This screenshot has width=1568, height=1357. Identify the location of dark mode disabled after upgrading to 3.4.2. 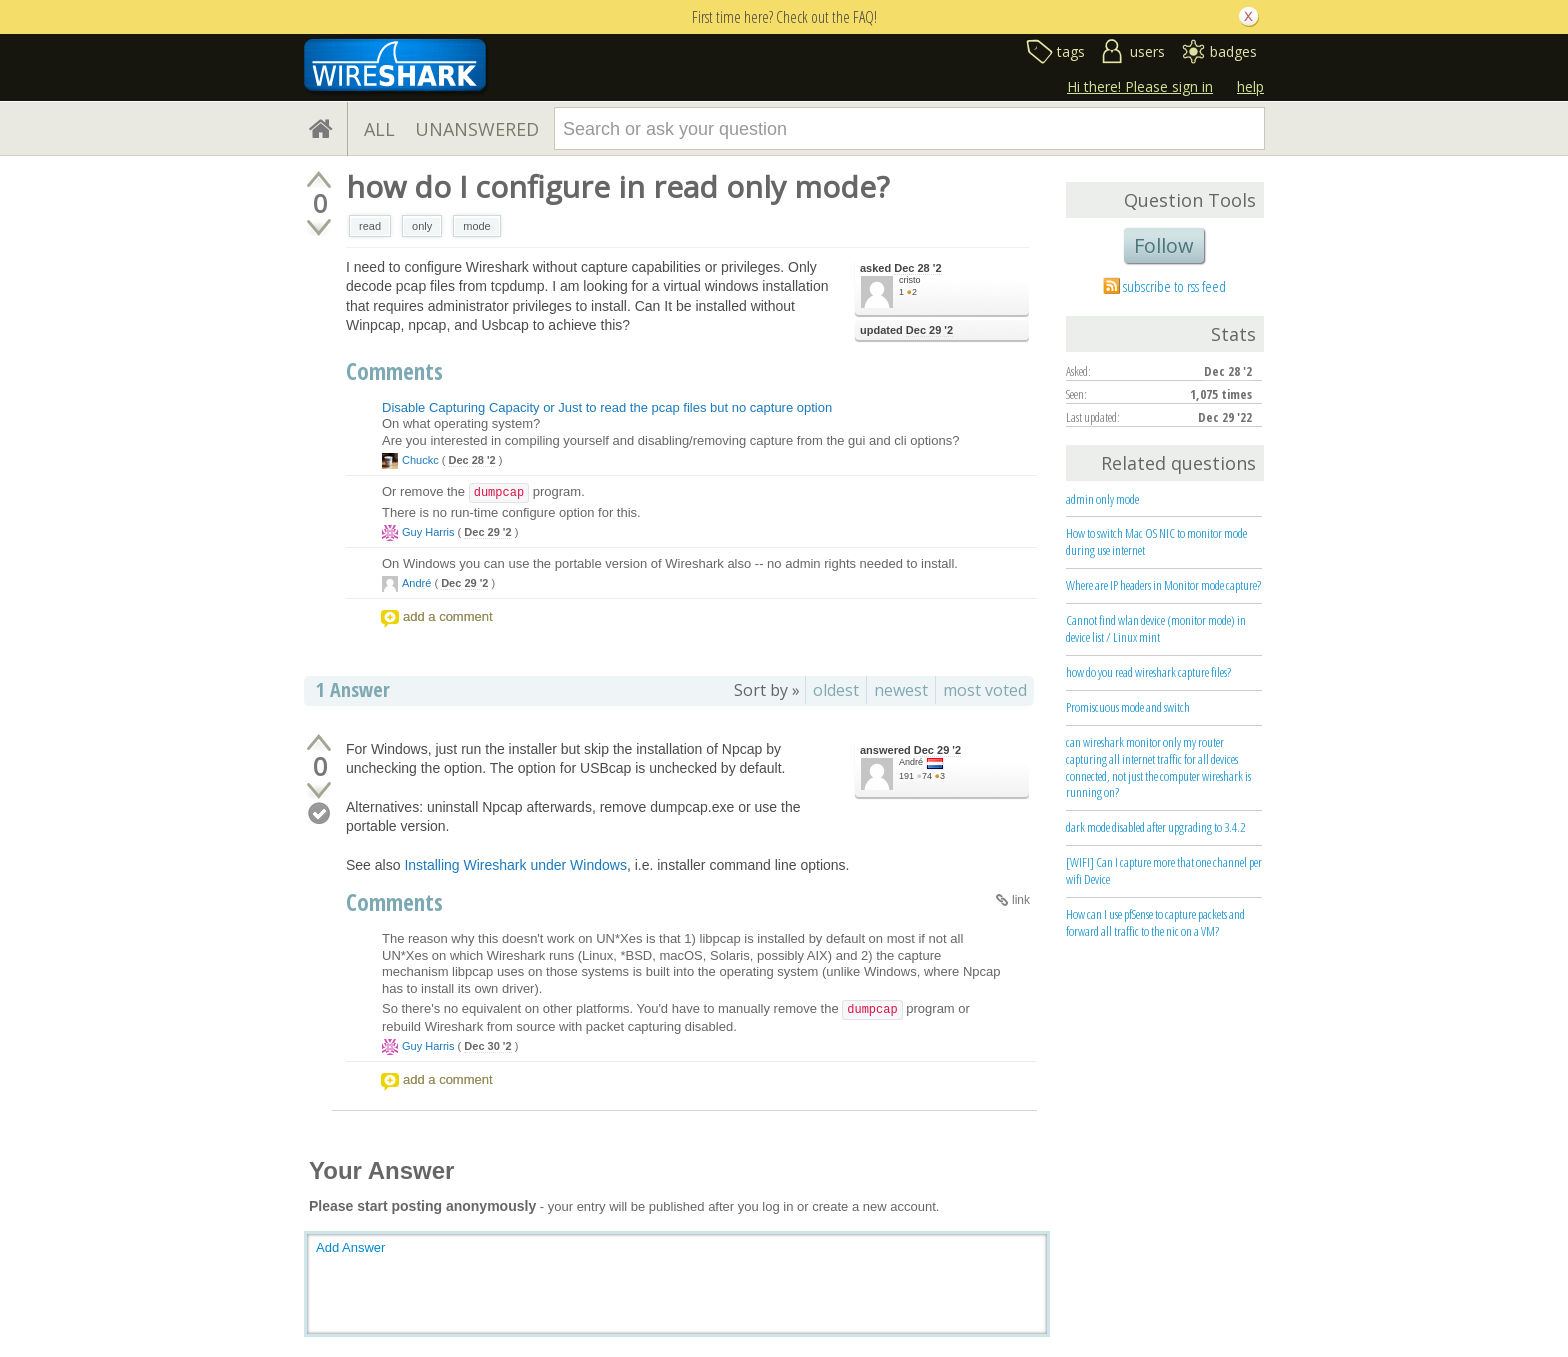
(1155, 827).